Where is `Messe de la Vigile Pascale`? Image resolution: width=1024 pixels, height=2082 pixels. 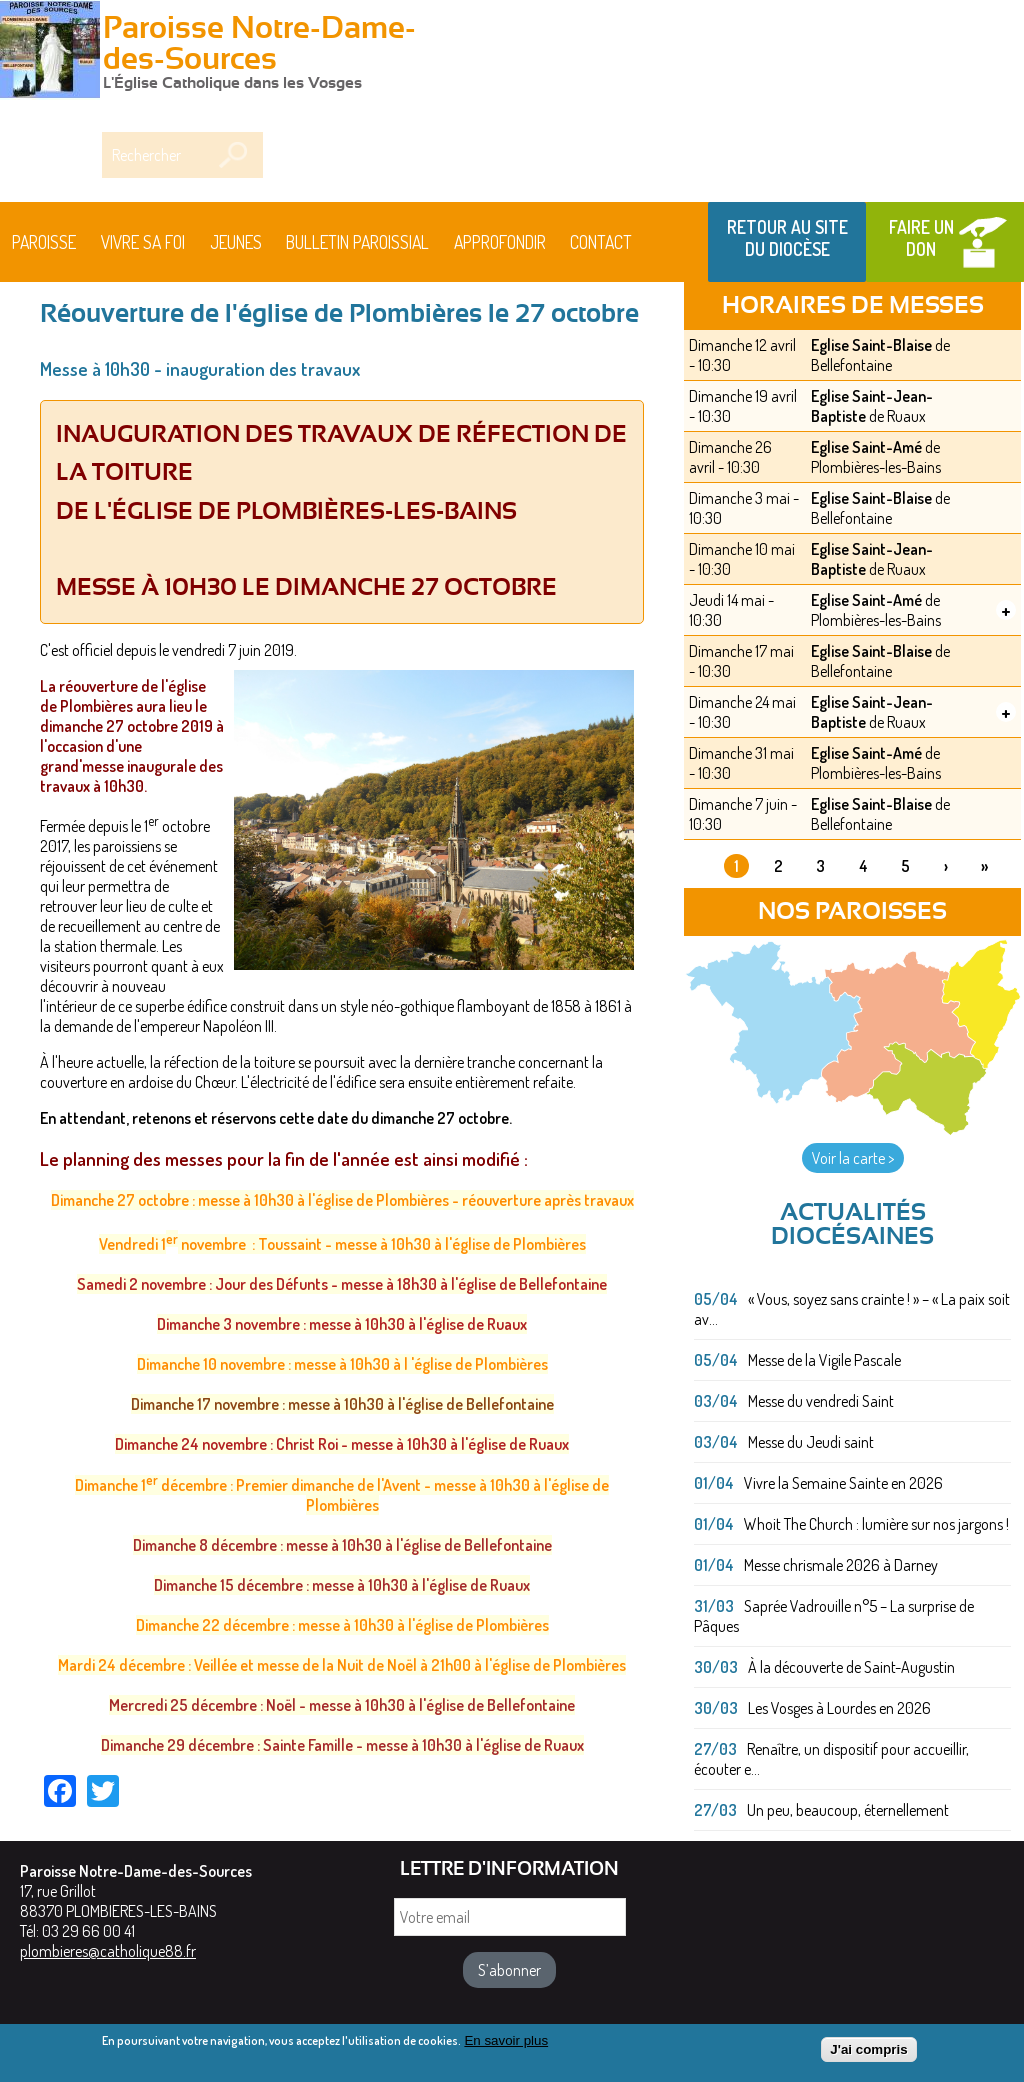
Messe de la Vigile Pascale is located at coordinates (824, 1360).